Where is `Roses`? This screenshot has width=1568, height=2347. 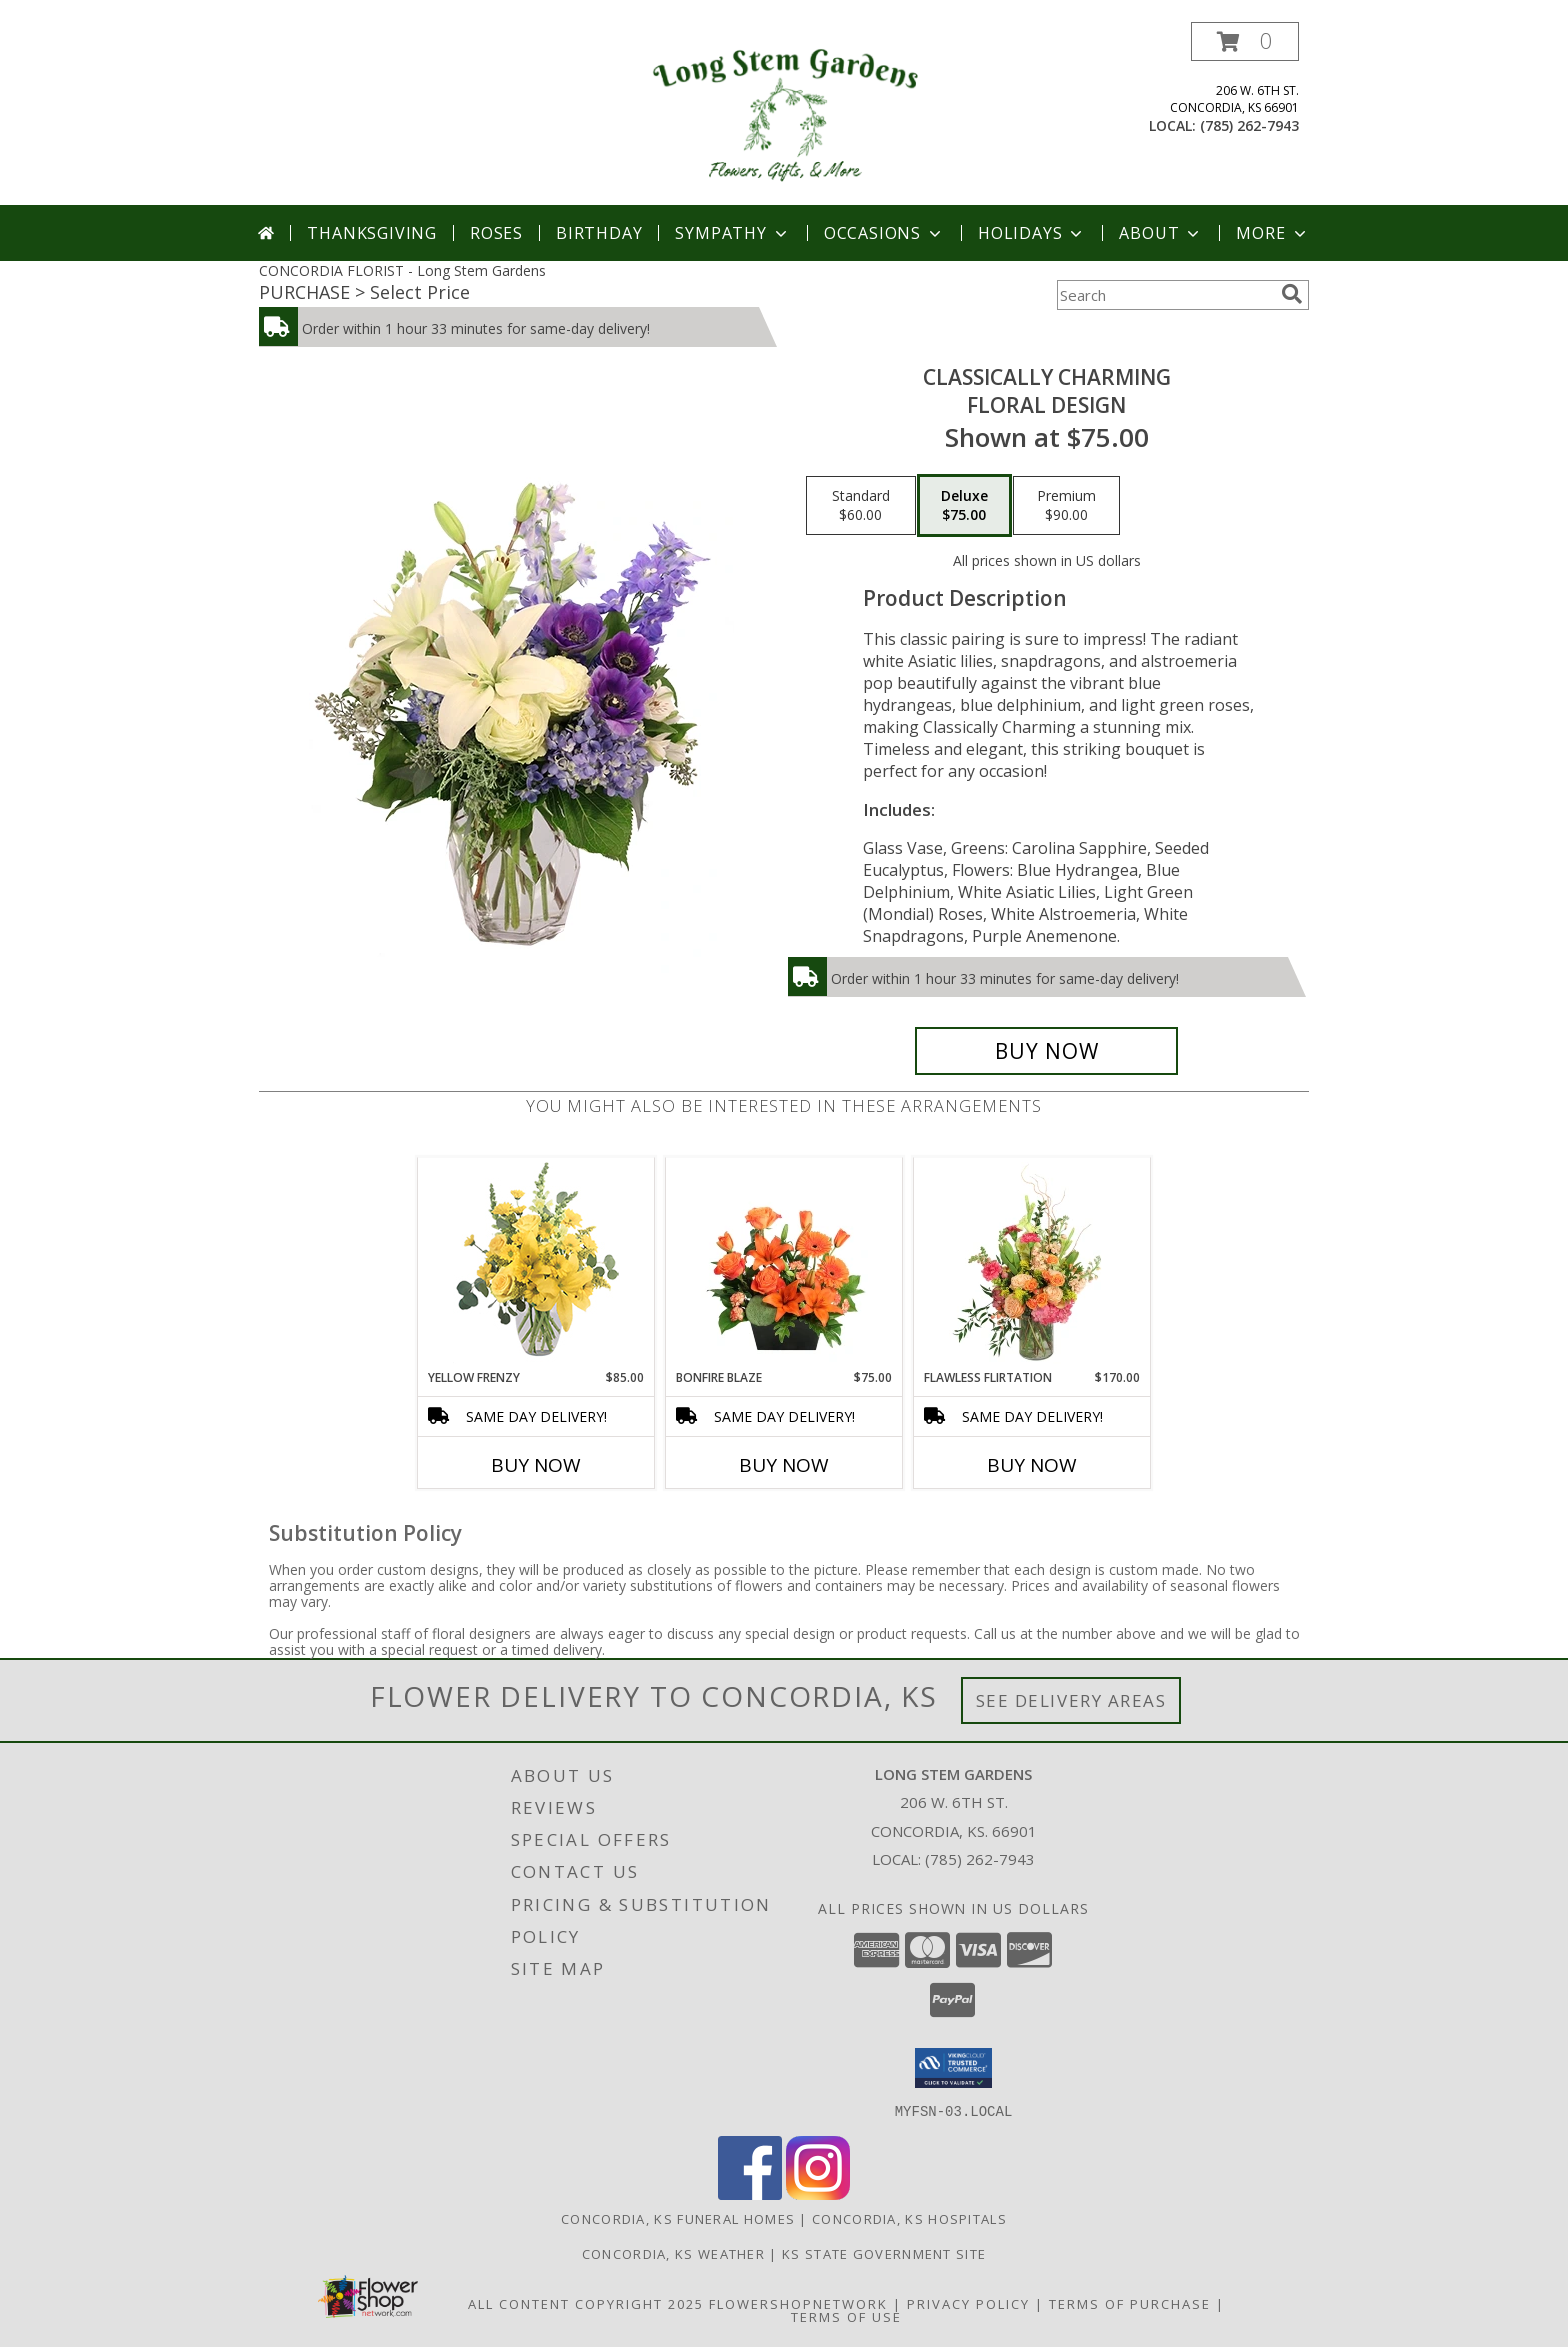
Roses is located at coordinates (496, 233).